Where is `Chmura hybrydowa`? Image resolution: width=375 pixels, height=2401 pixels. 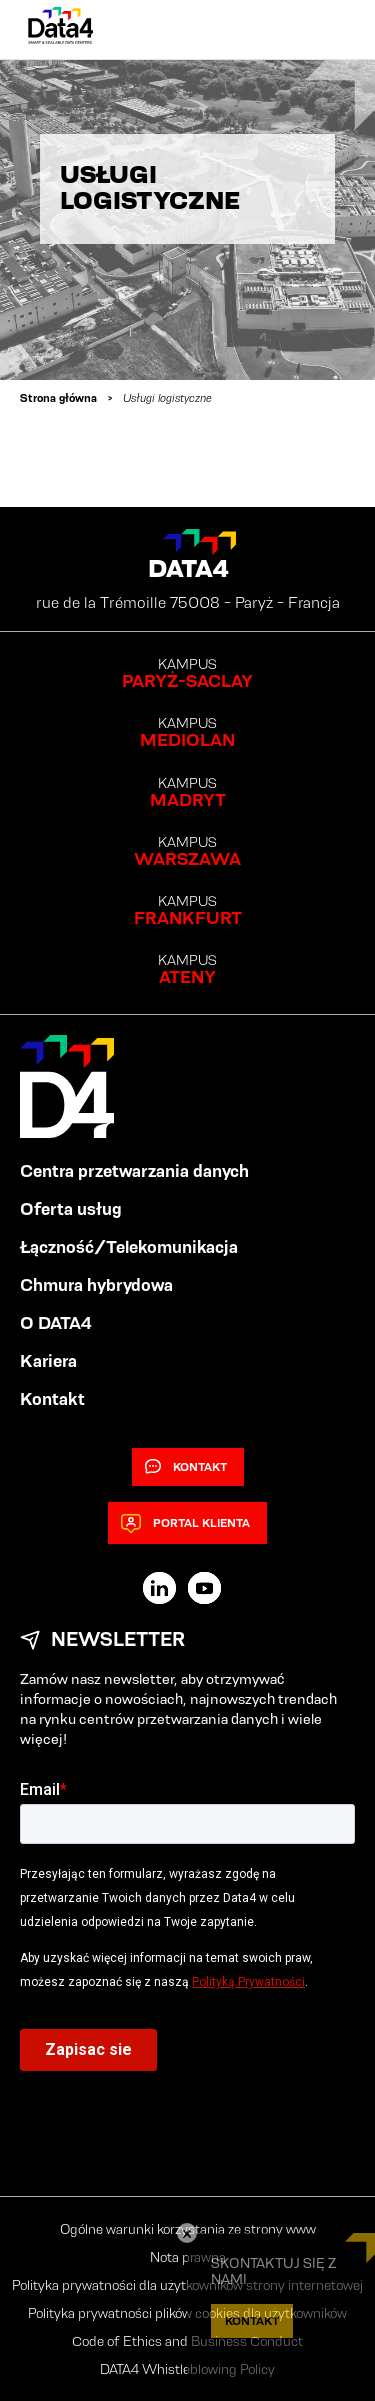
Chmura hybrydowa is located at coordinates (96, 1285).